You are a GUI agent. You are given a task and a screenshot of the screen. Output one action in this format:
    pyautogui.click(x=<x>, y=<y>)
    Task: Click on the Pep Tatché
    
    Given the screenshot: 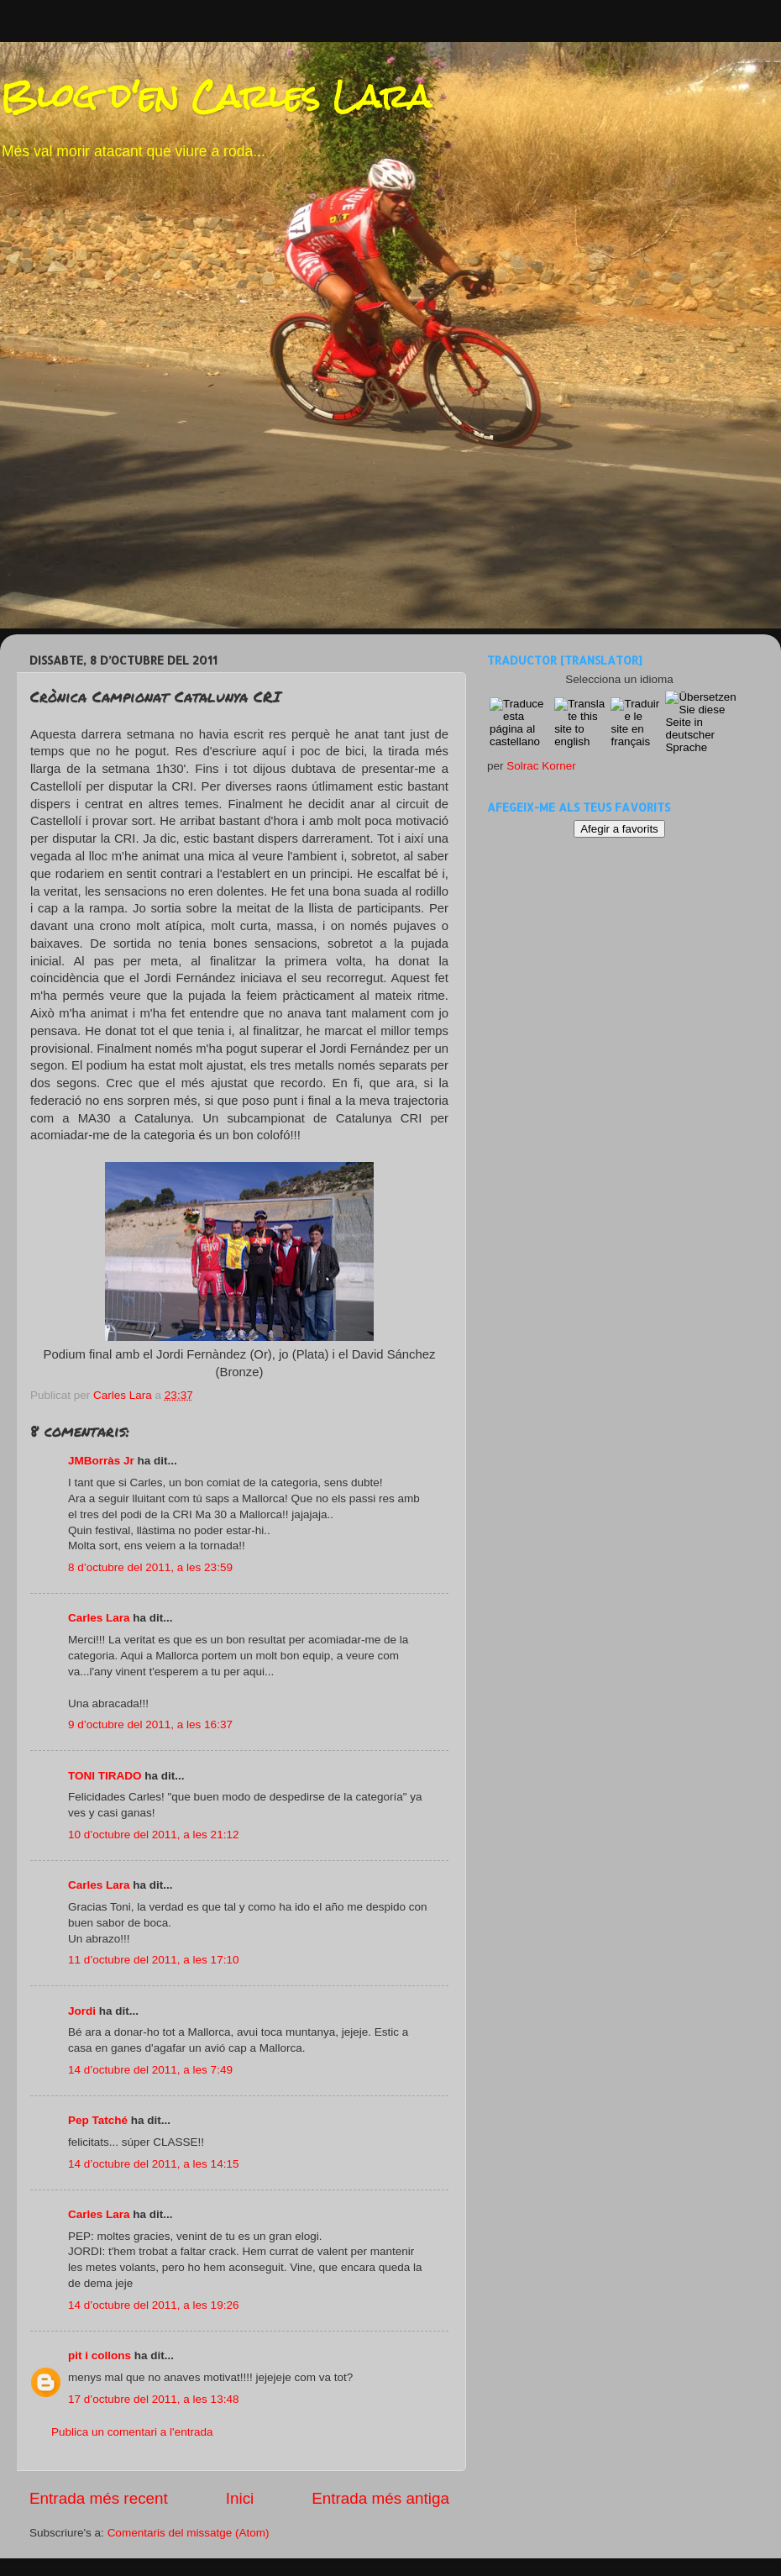 What is the action you would take?
    pyautogui.click(x=98, y=2120)
    